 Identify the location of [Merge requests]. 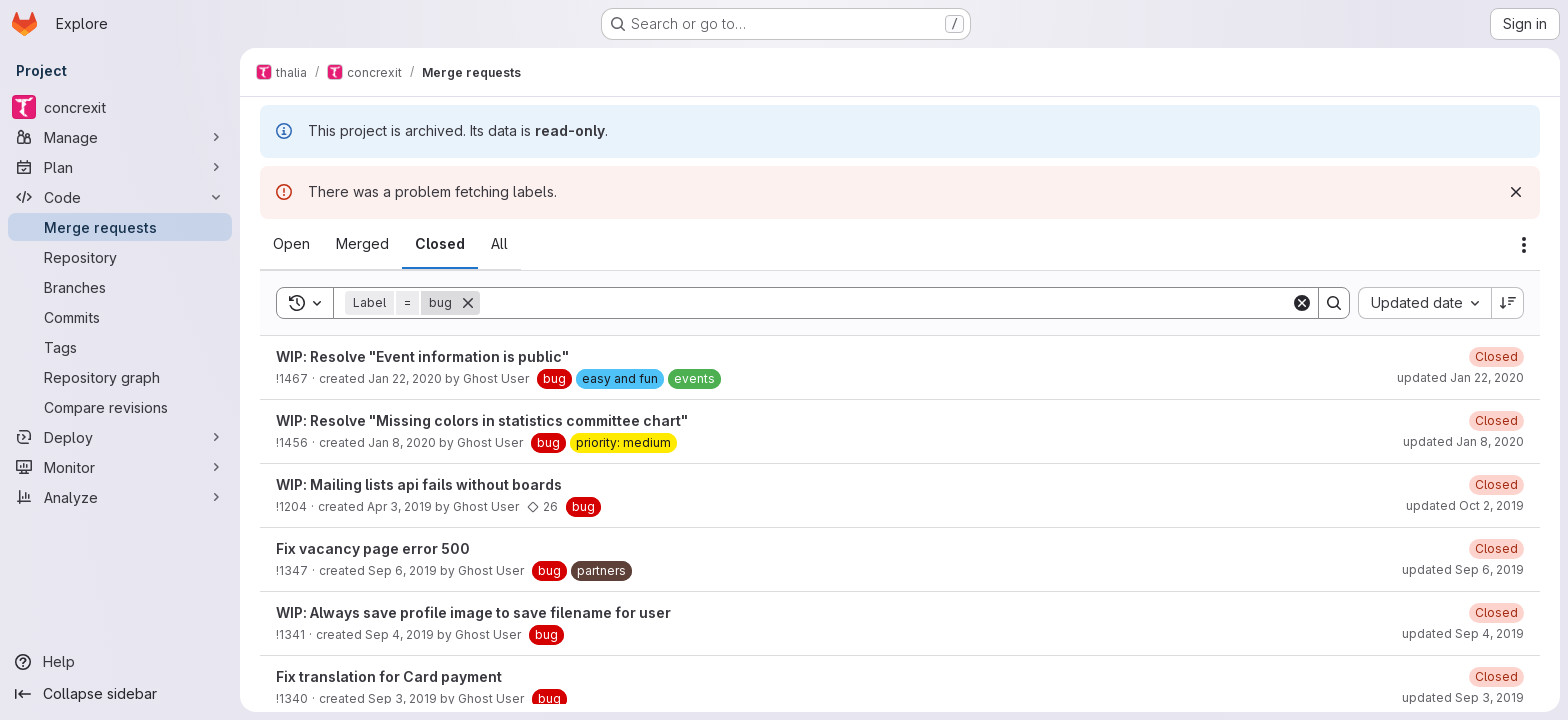
(120, 227).